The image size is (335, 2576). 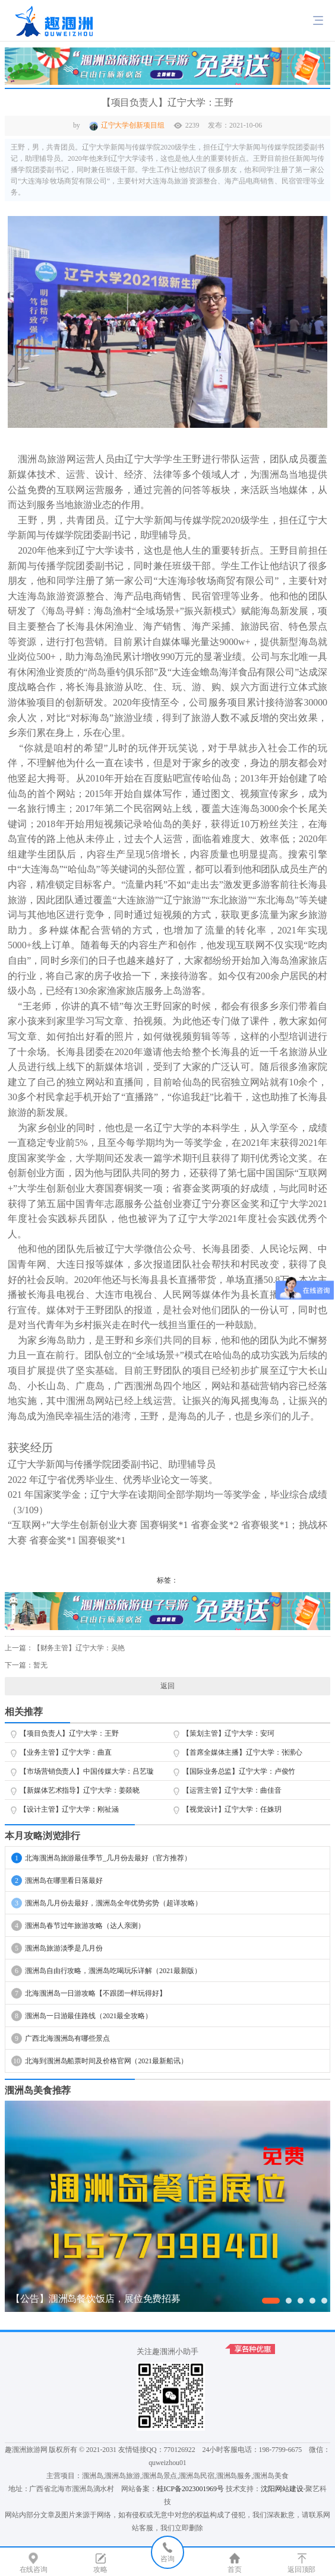 I want to click on 【项目负责人】辽宁大学：王野, so click(x=69, y=1733).